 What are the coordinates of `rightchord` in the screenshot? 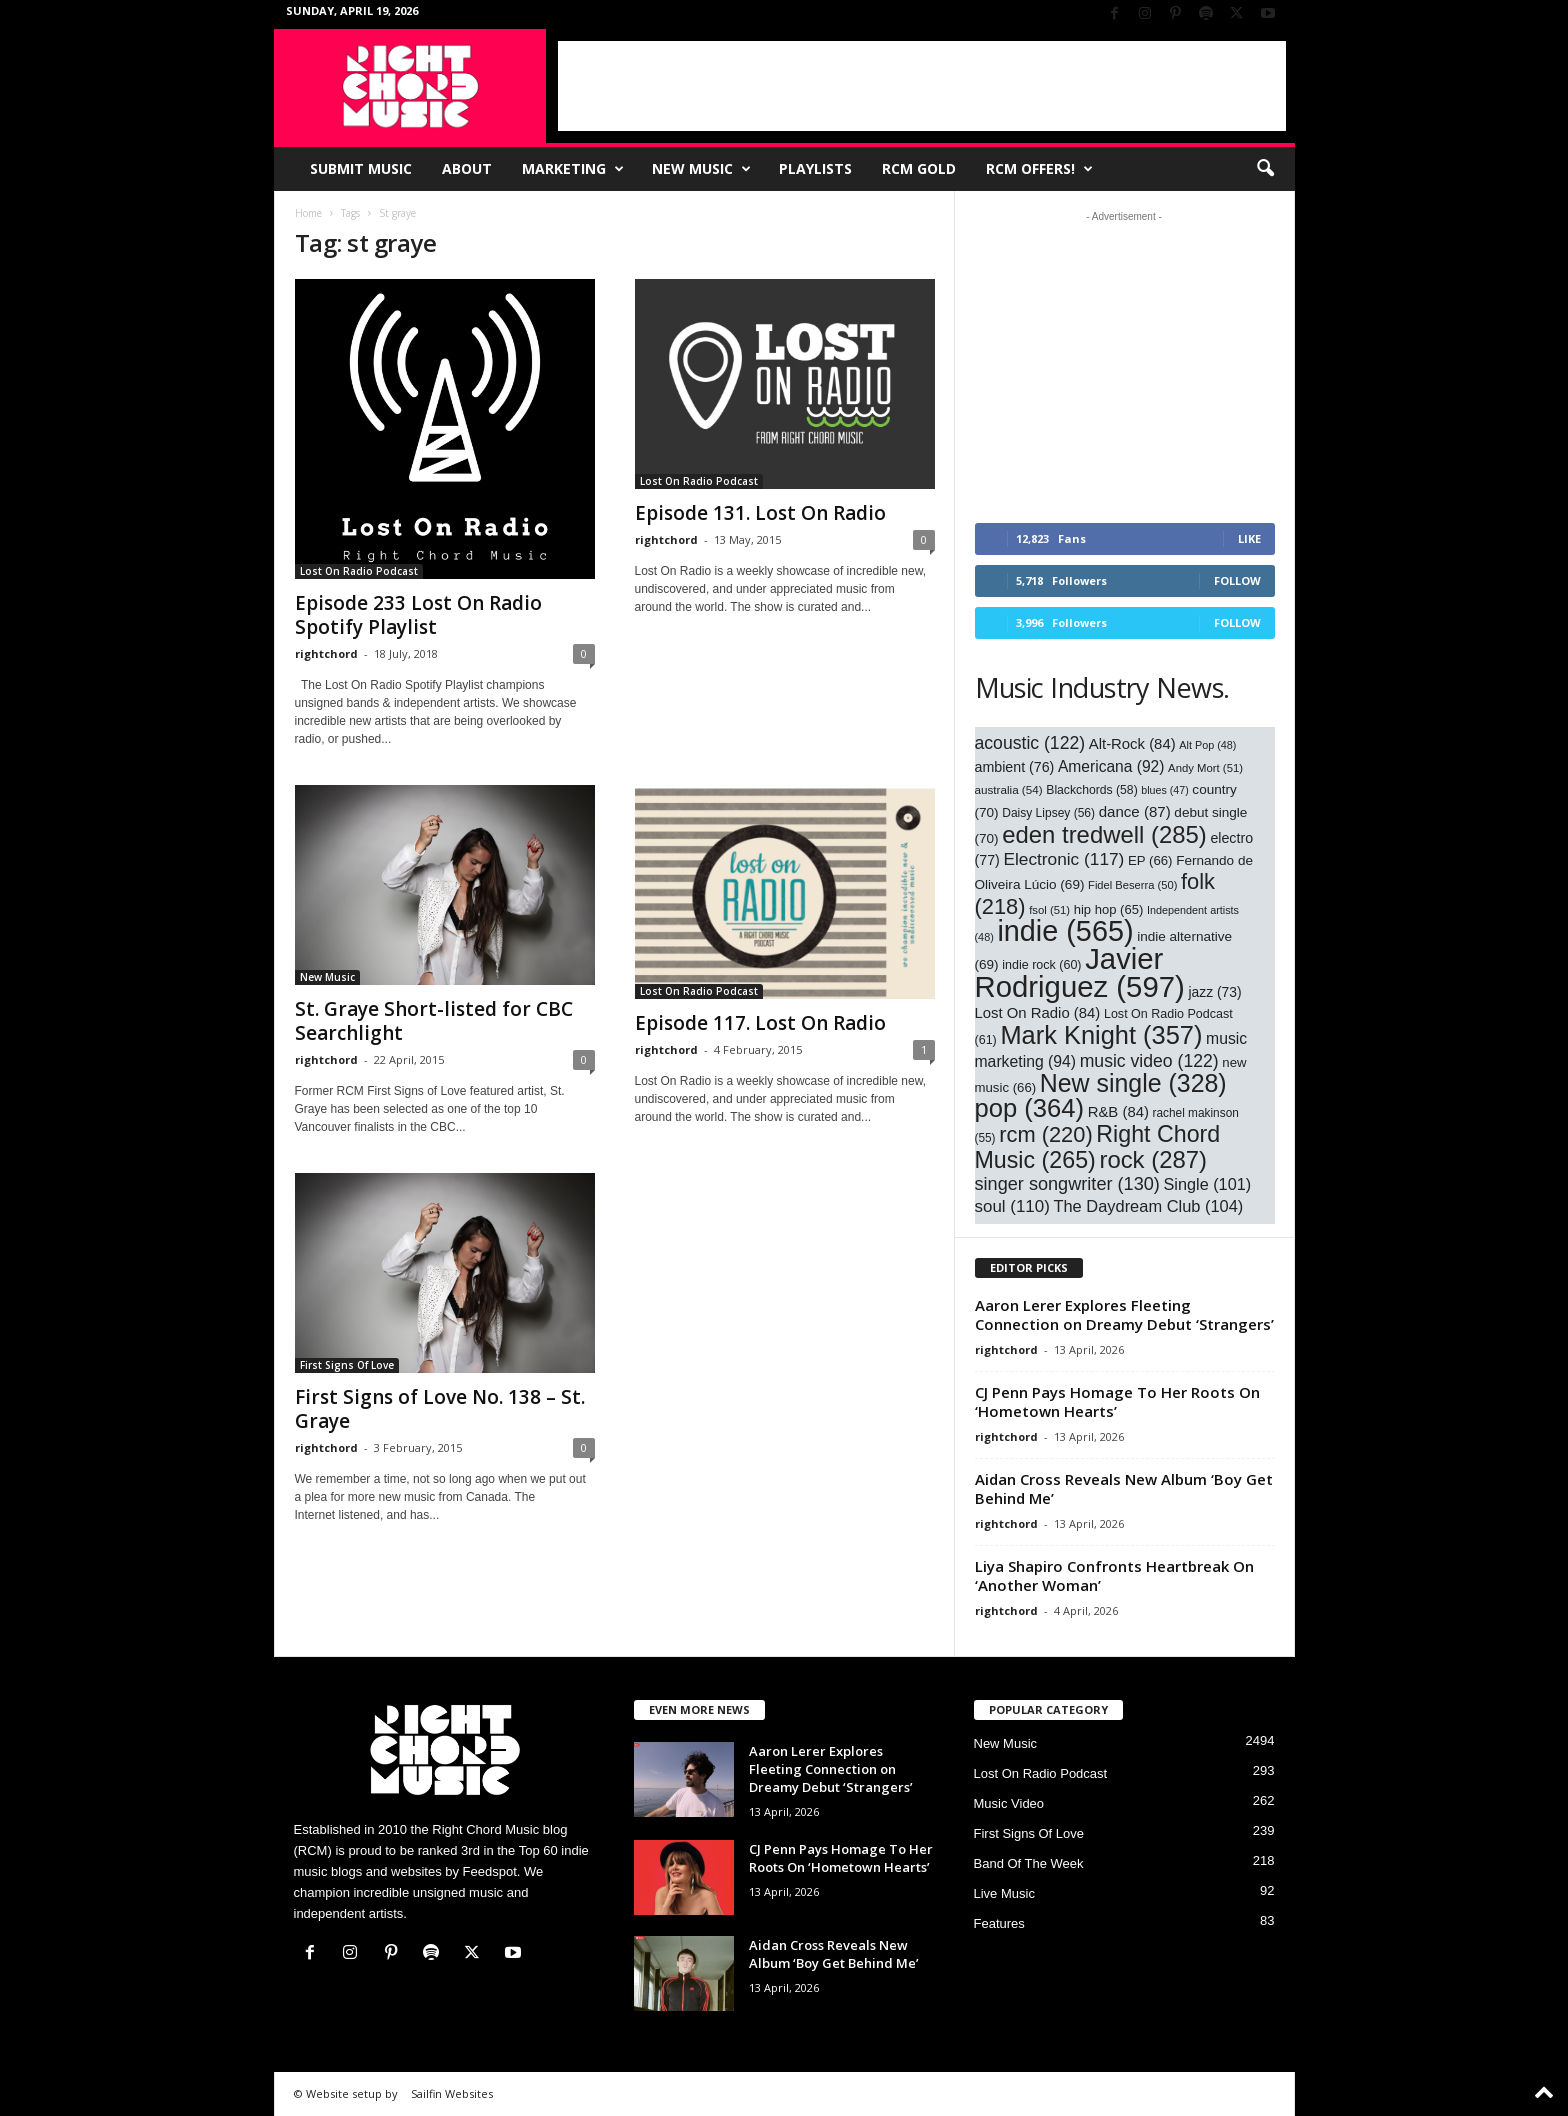 It's located at (326, 653).